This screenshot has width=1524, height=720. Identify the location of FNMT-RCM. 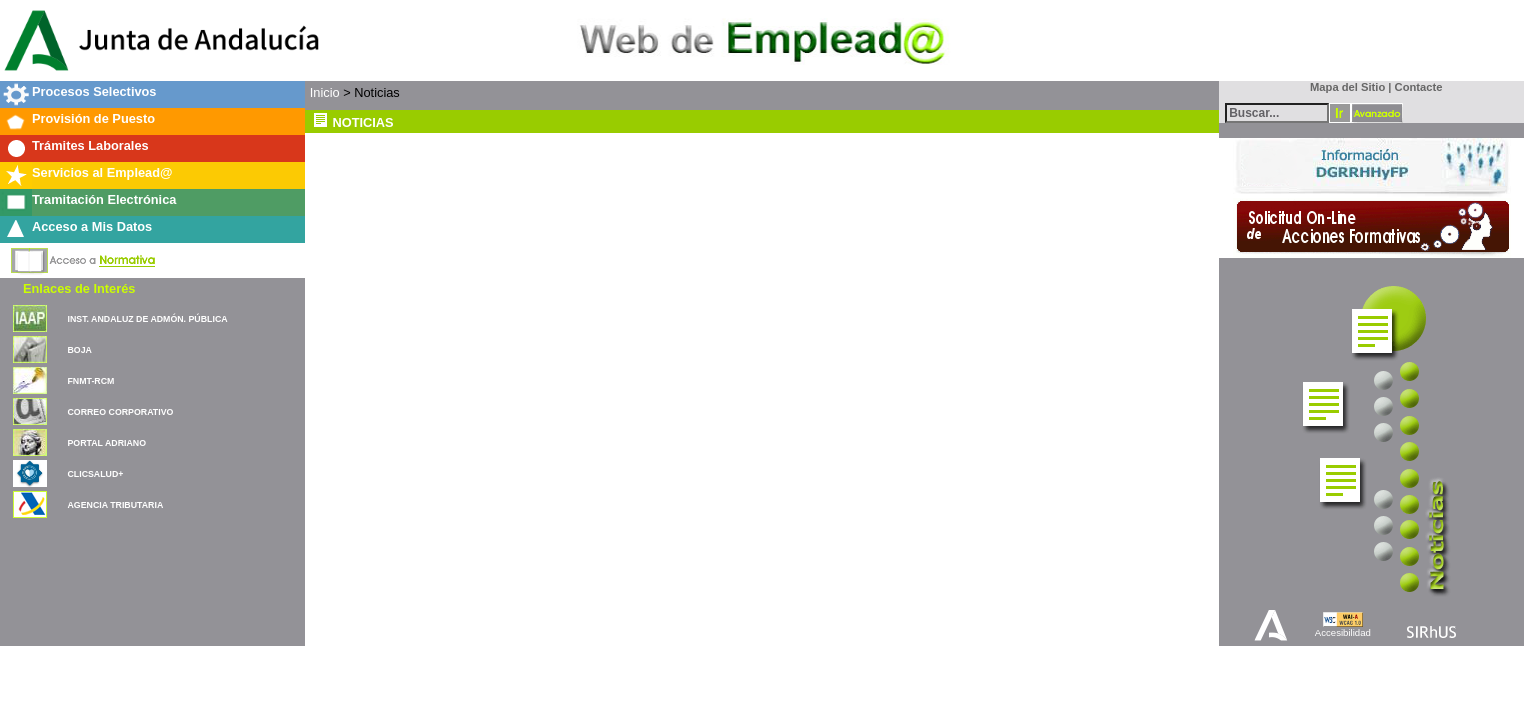
(90, 381).